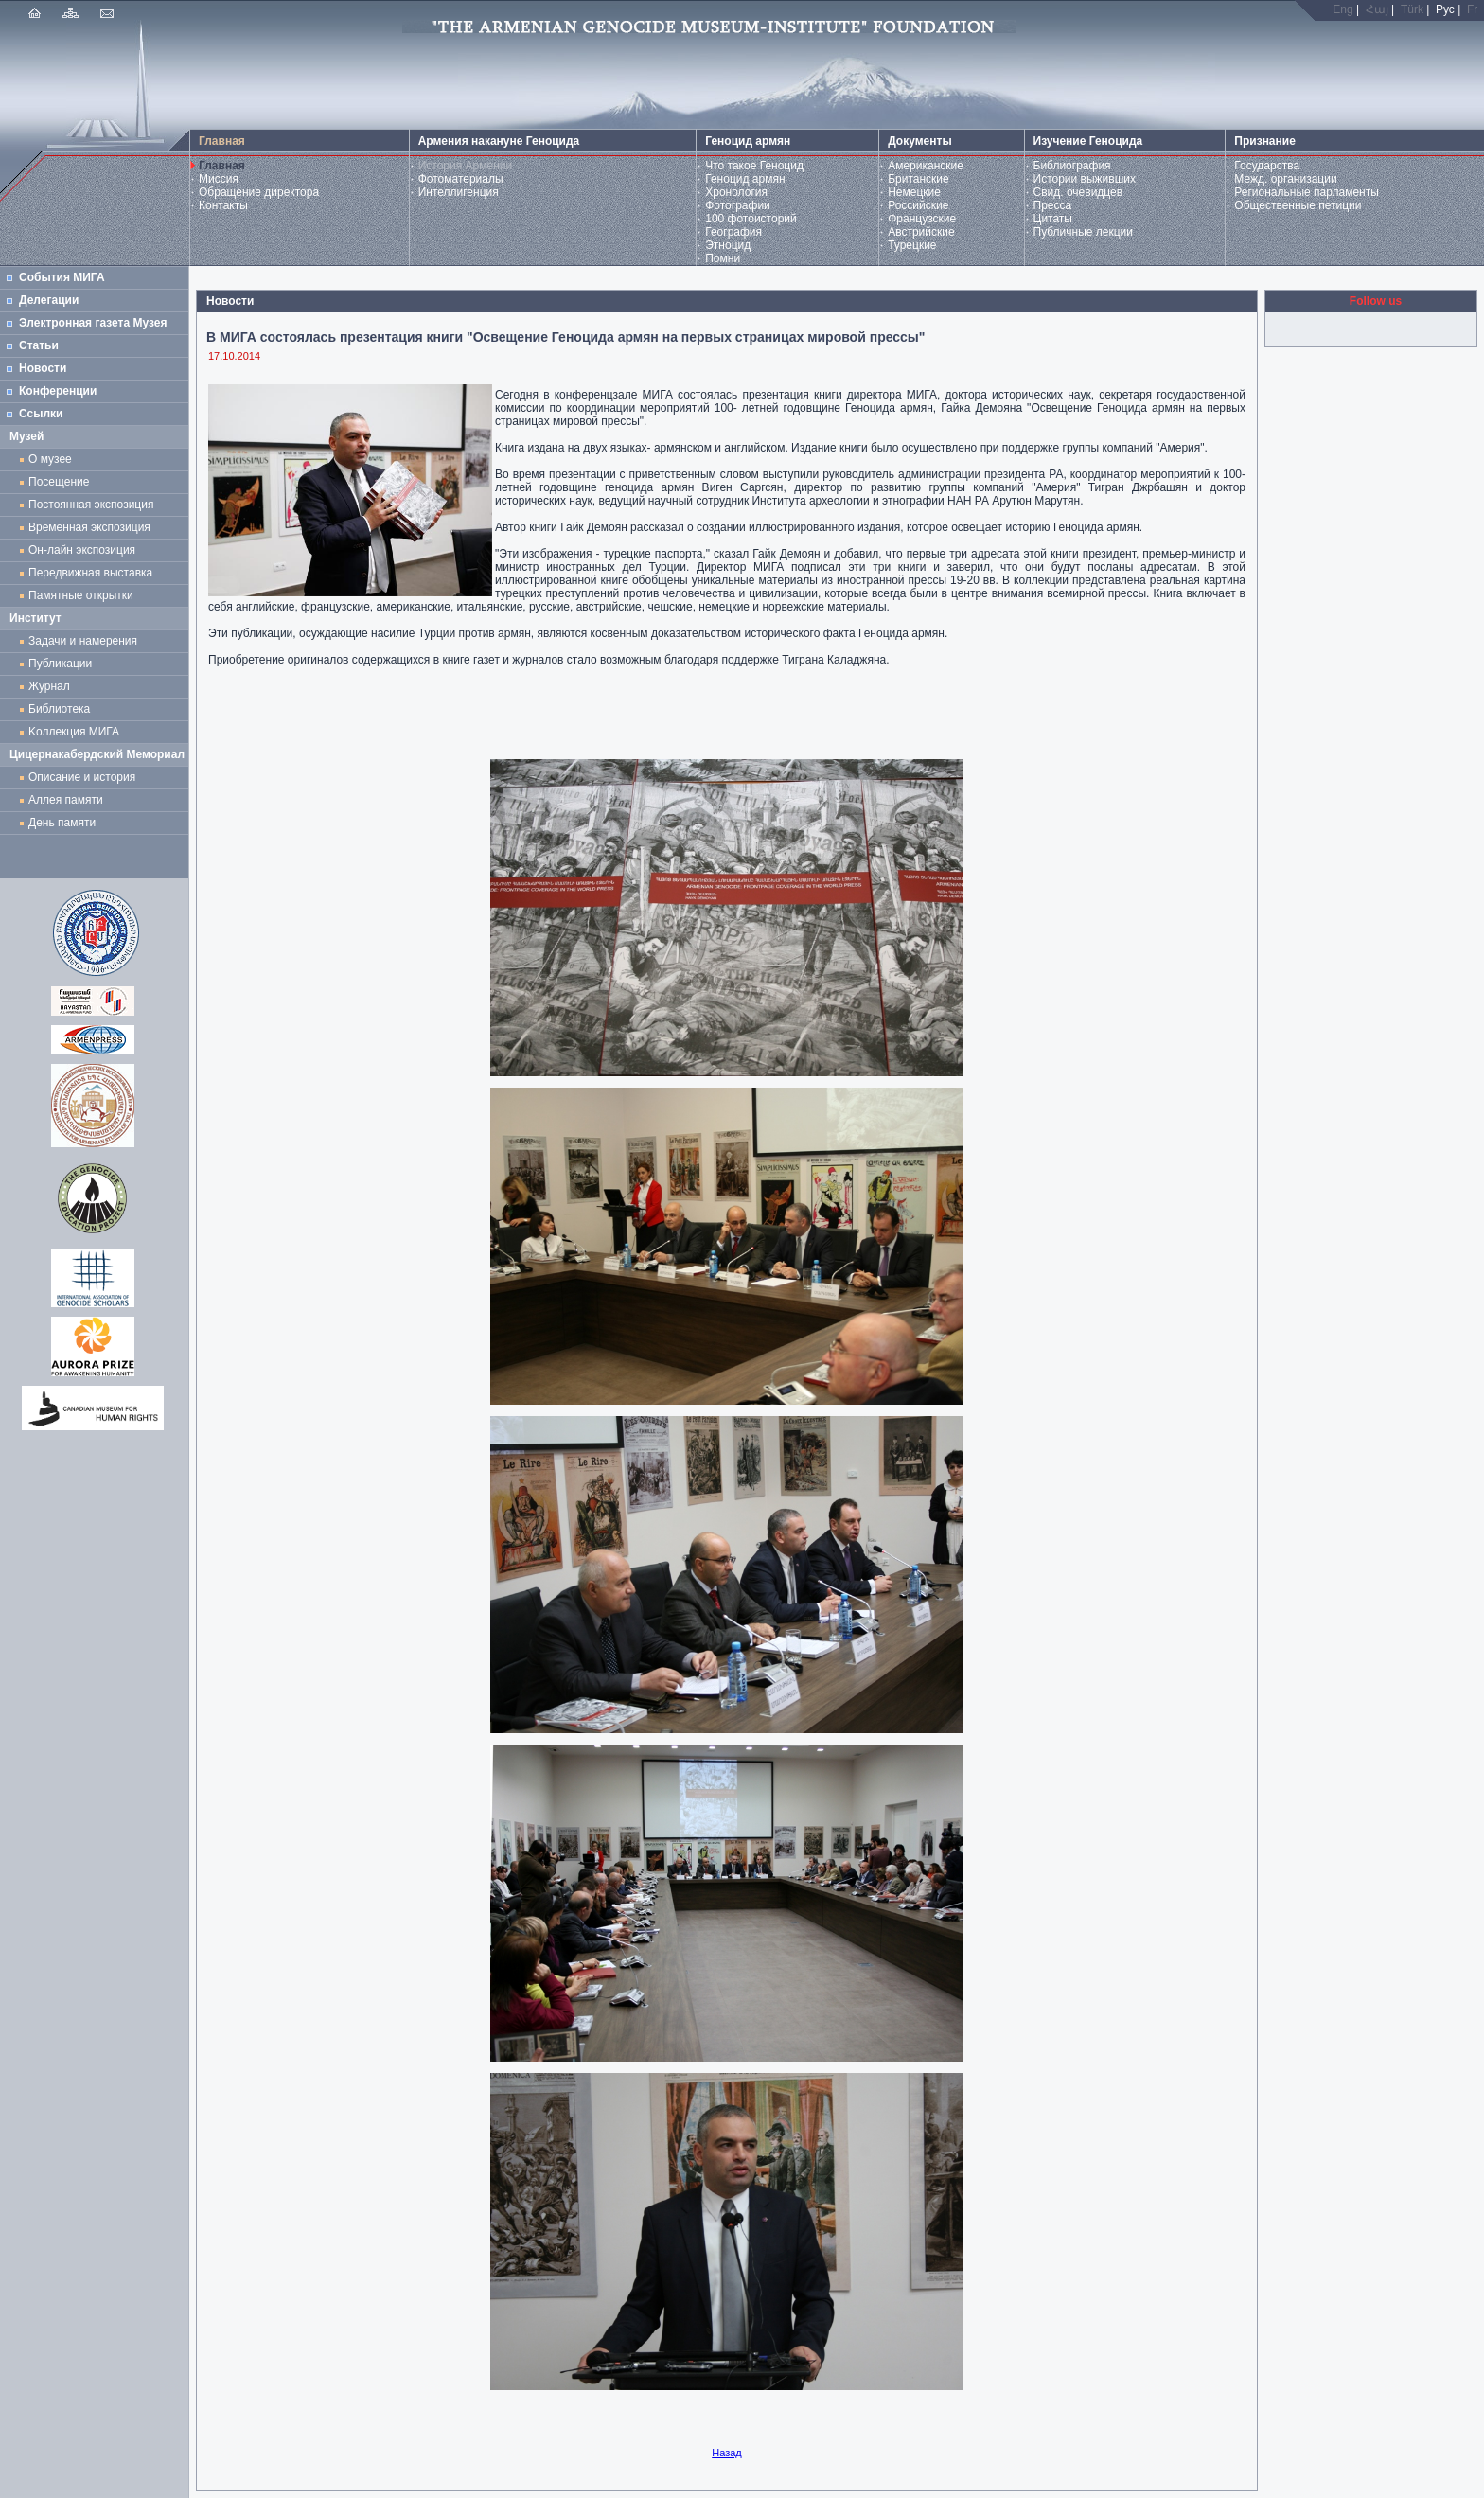 The height and width of the screenshot is (2498, 1484). What do you see at coordinates (1342, 9) in the screenshot?
I see `Eng` at bounding box center [1342, 9].